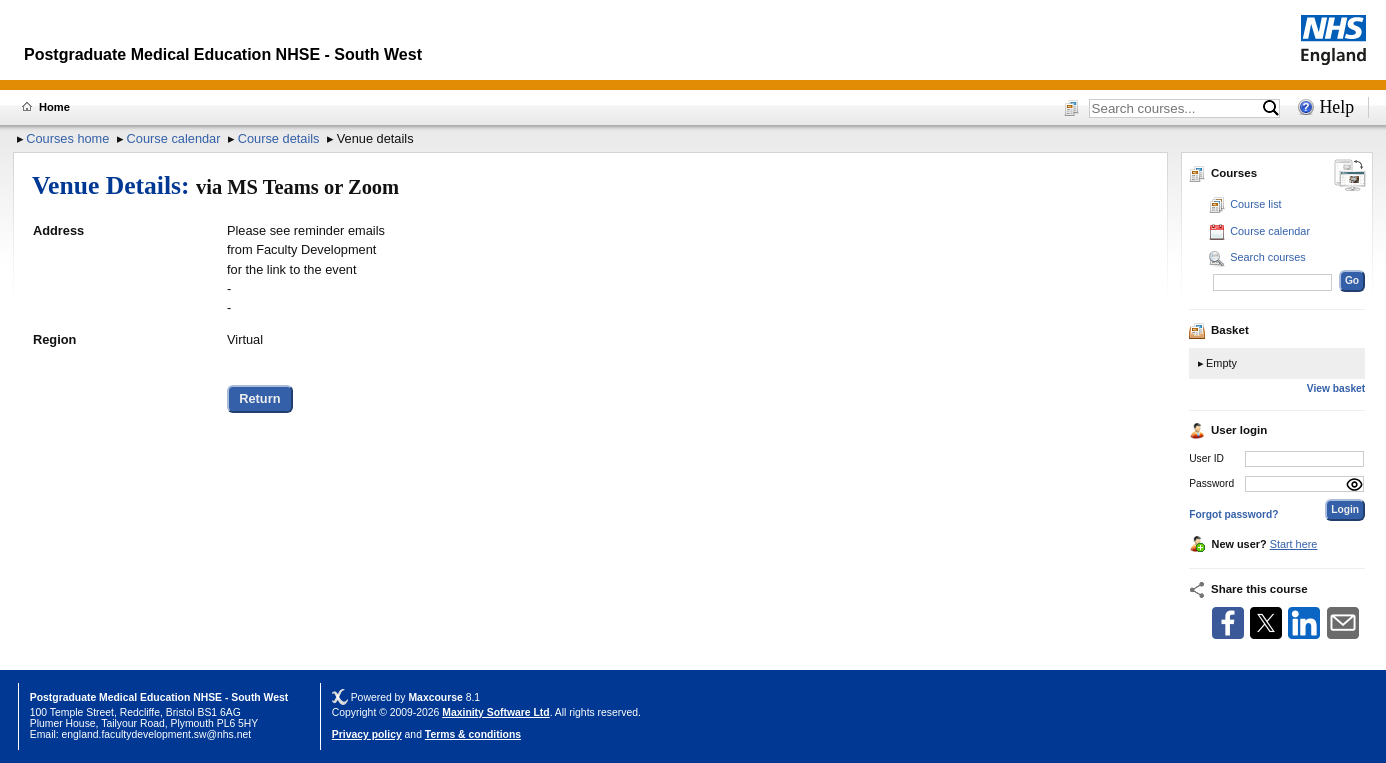 The width and height of the screenshot is (1386, 763). I want to click on Basket, so click(1219, 330).